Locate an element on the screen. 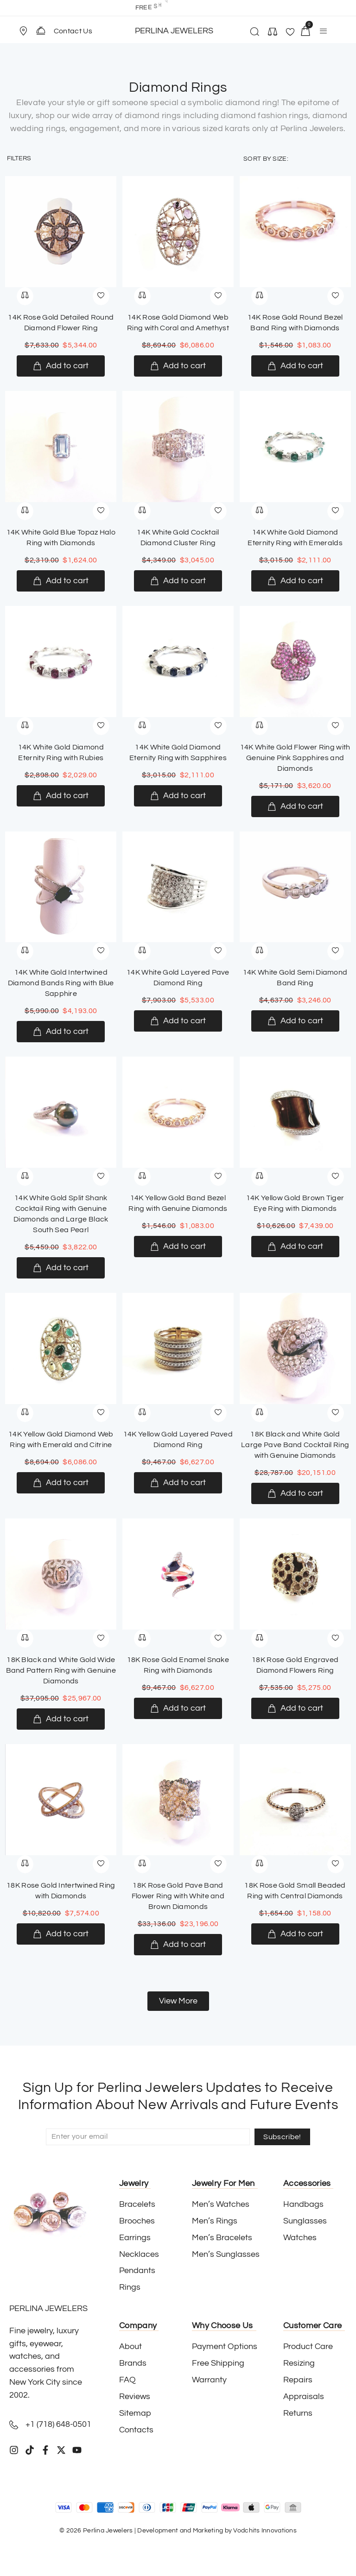 The width and height of the screenshot is (356, 2576). [Add to cart: “18K Rose Gold Intertwined Ring with Diamonds”] is located at coordinates (61, 1934).